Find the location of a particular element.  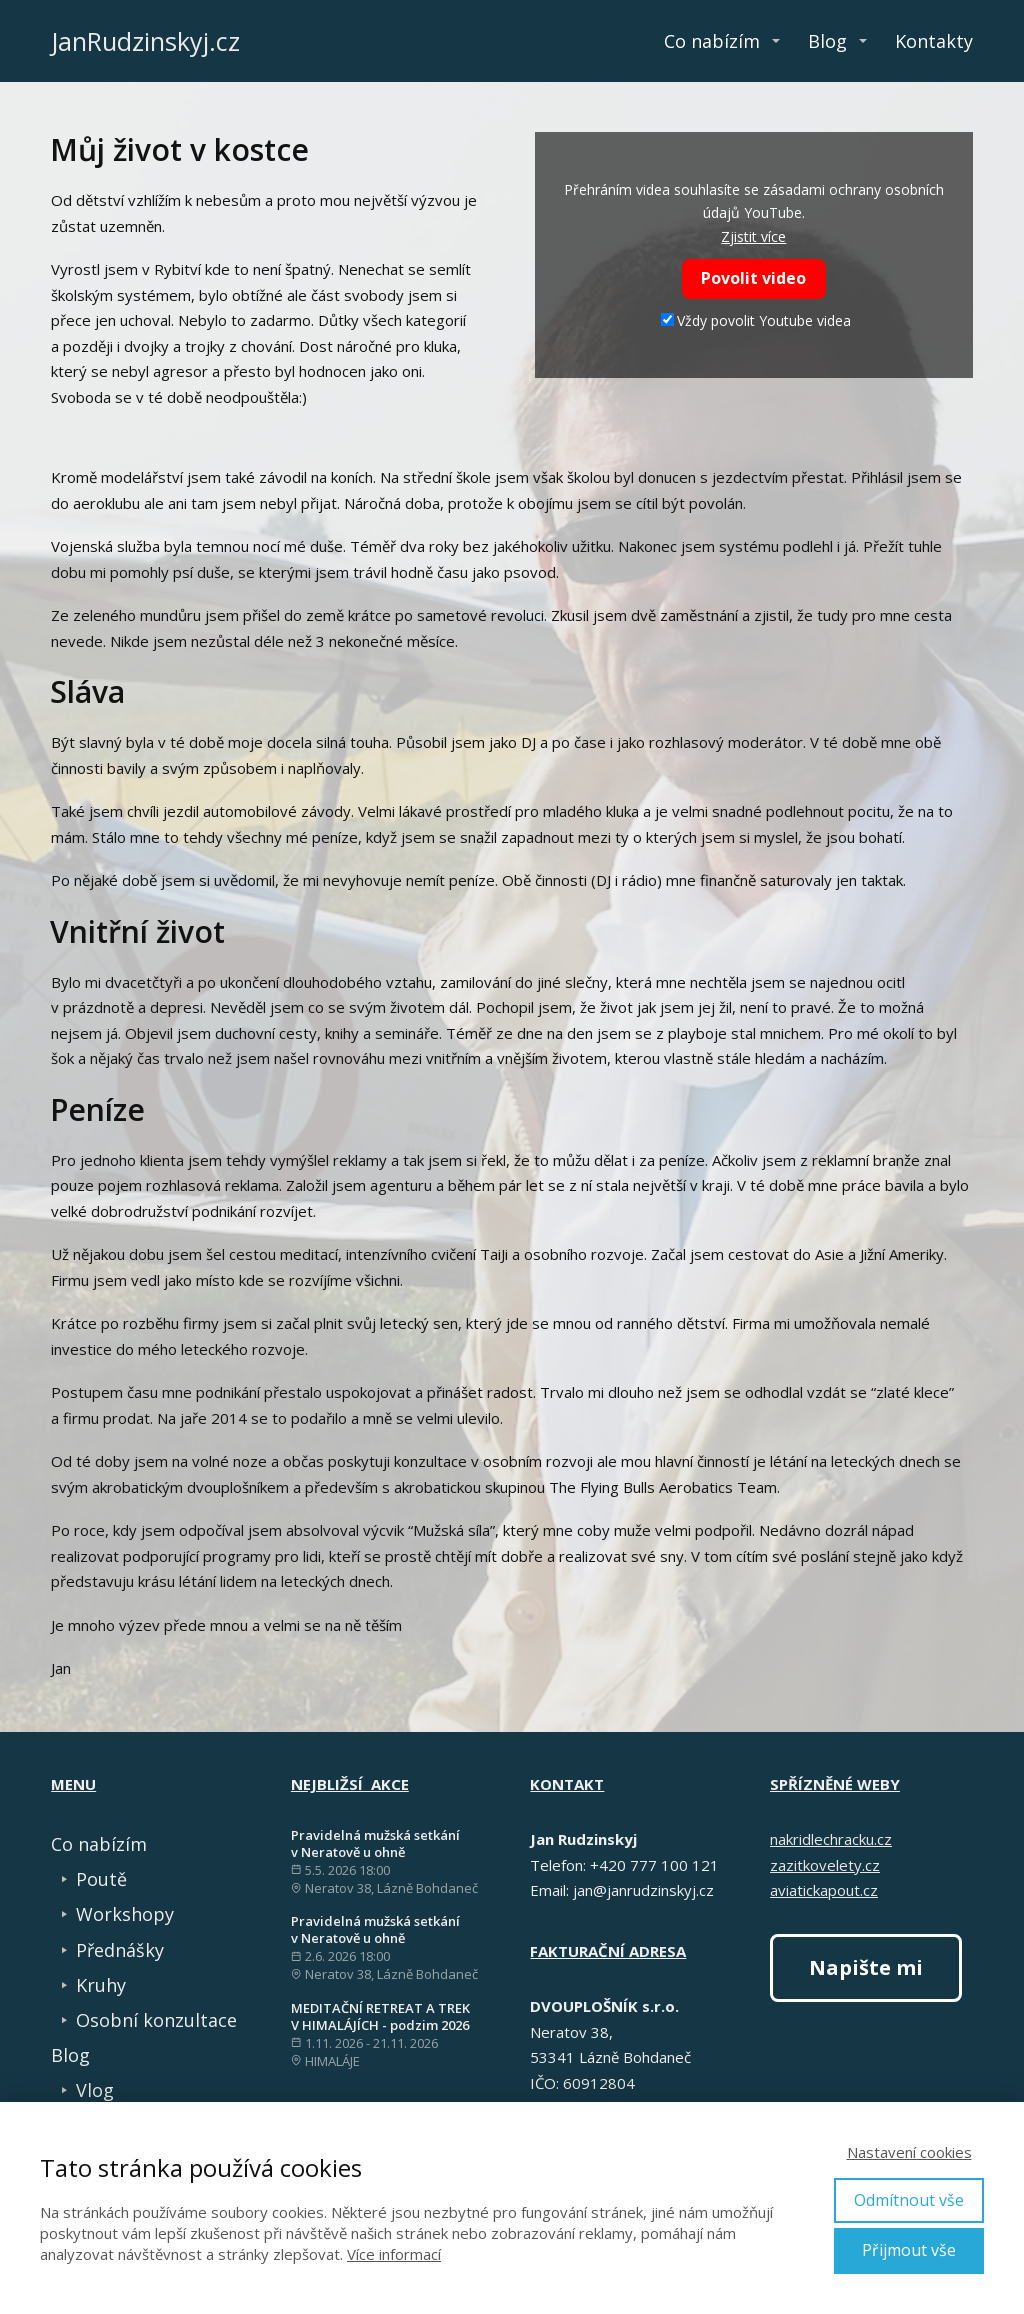

Blog is located at coordinates (827, 41).